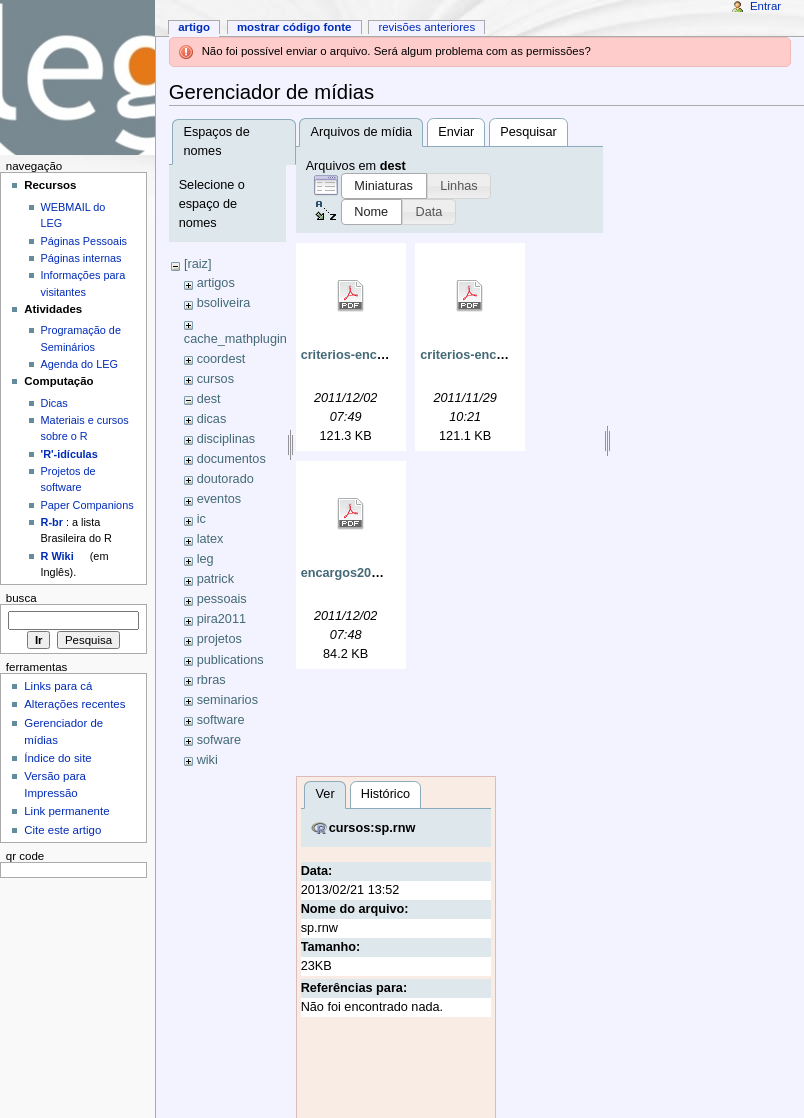 The width and height of the screenshot is (804, 1118). Describe the element at coordinates (84, 241) in the screenshot. I see `Páginas Pessoais` at that location.